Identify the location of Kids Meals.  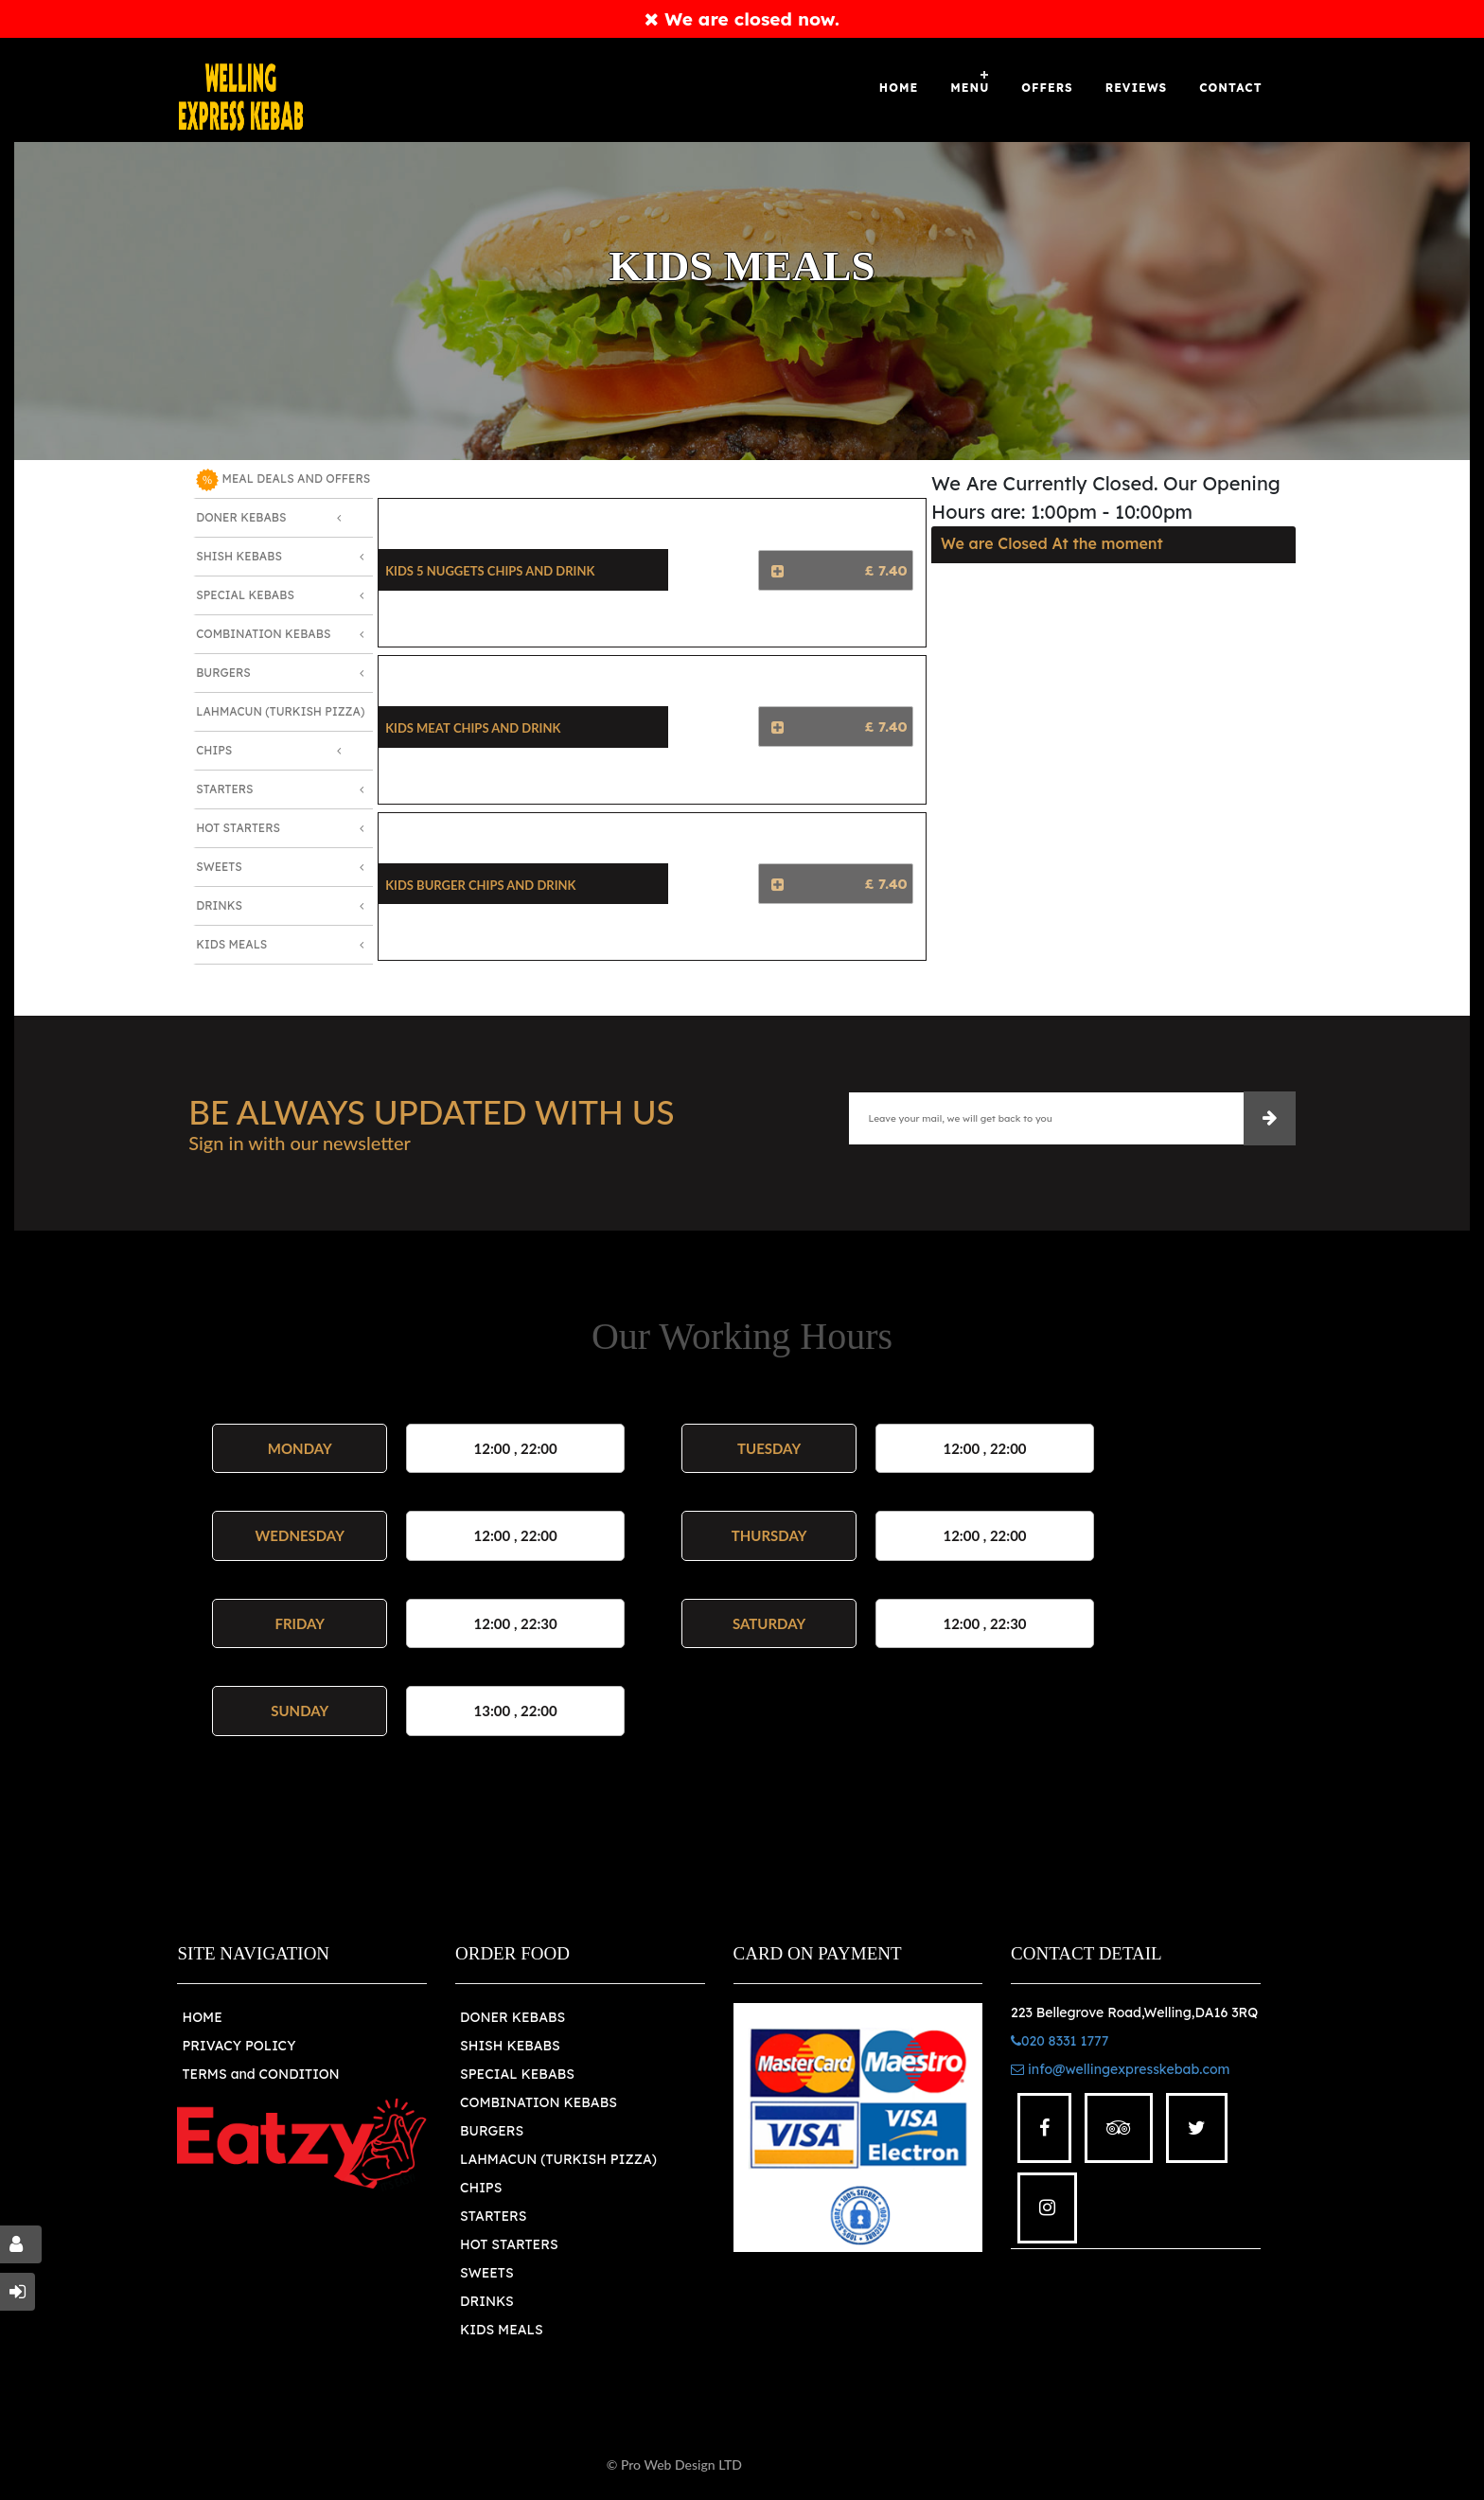
(231, 944).